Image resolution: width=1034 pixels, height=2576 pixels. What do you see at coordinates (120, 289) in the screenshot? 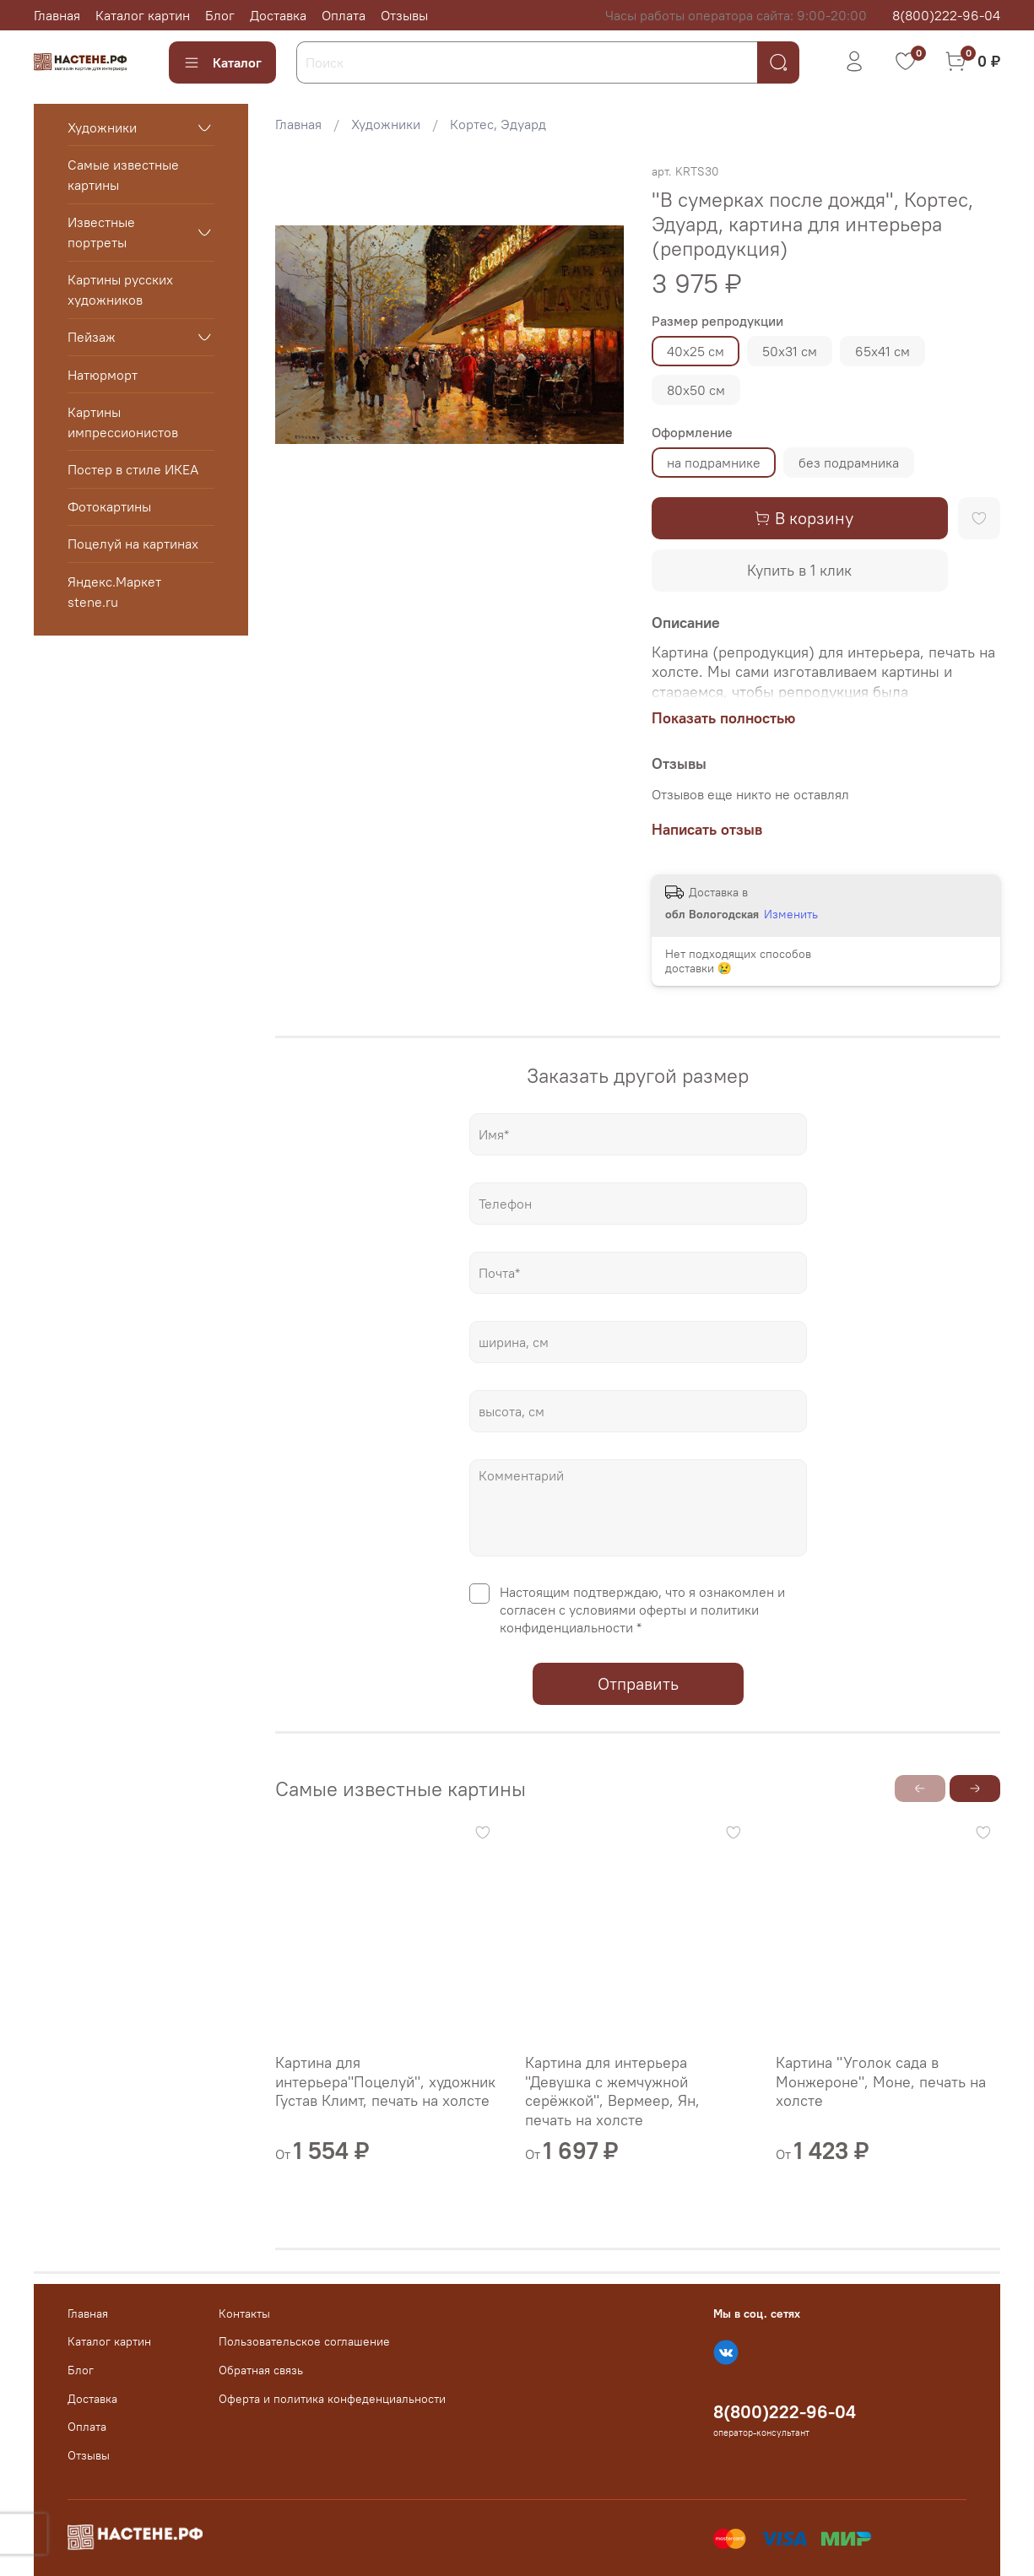
I see `Картины русских художников` at bounding box center [120, 289].